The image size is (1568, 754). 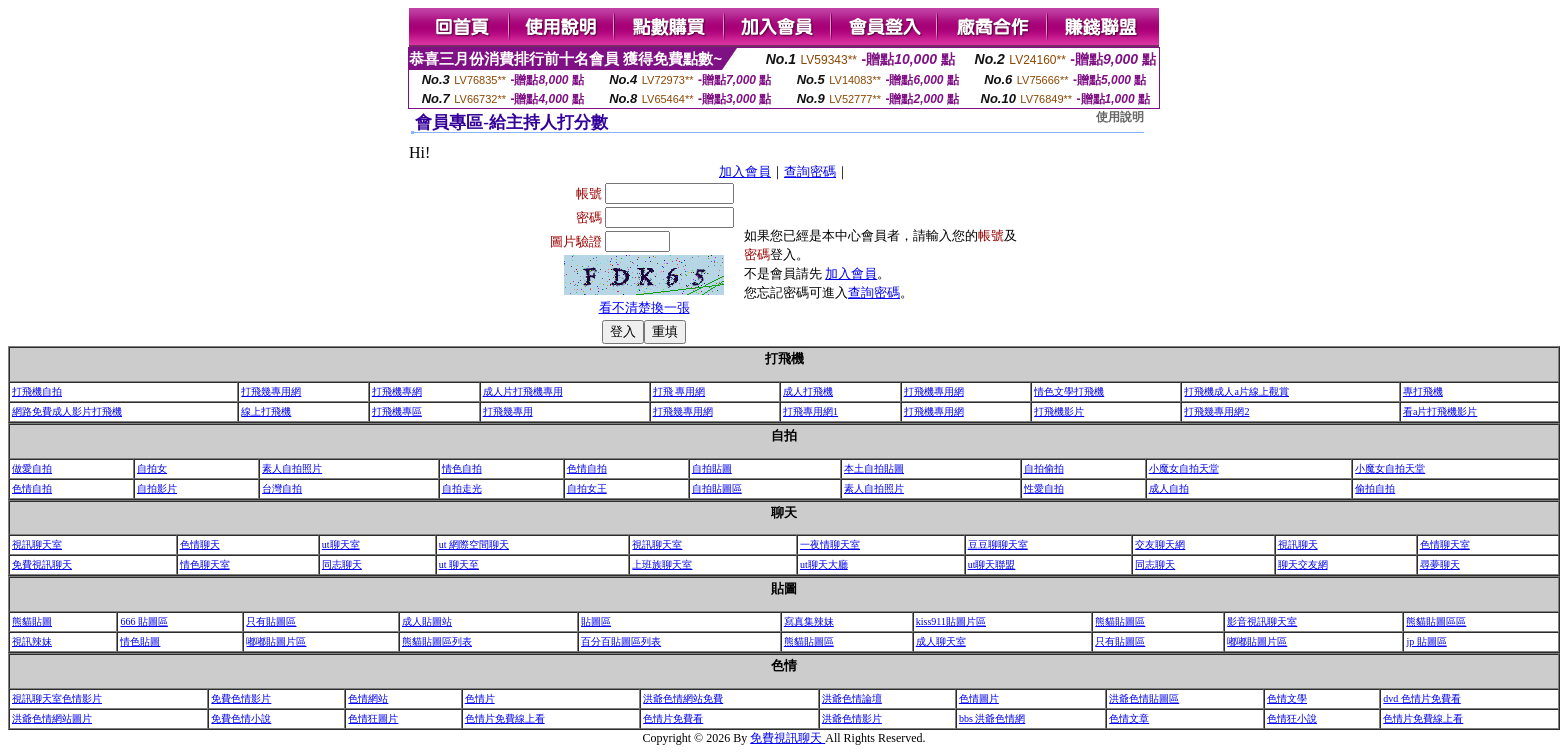 I want to click on 本土自拍貼圖, so click(x=874, y=468).